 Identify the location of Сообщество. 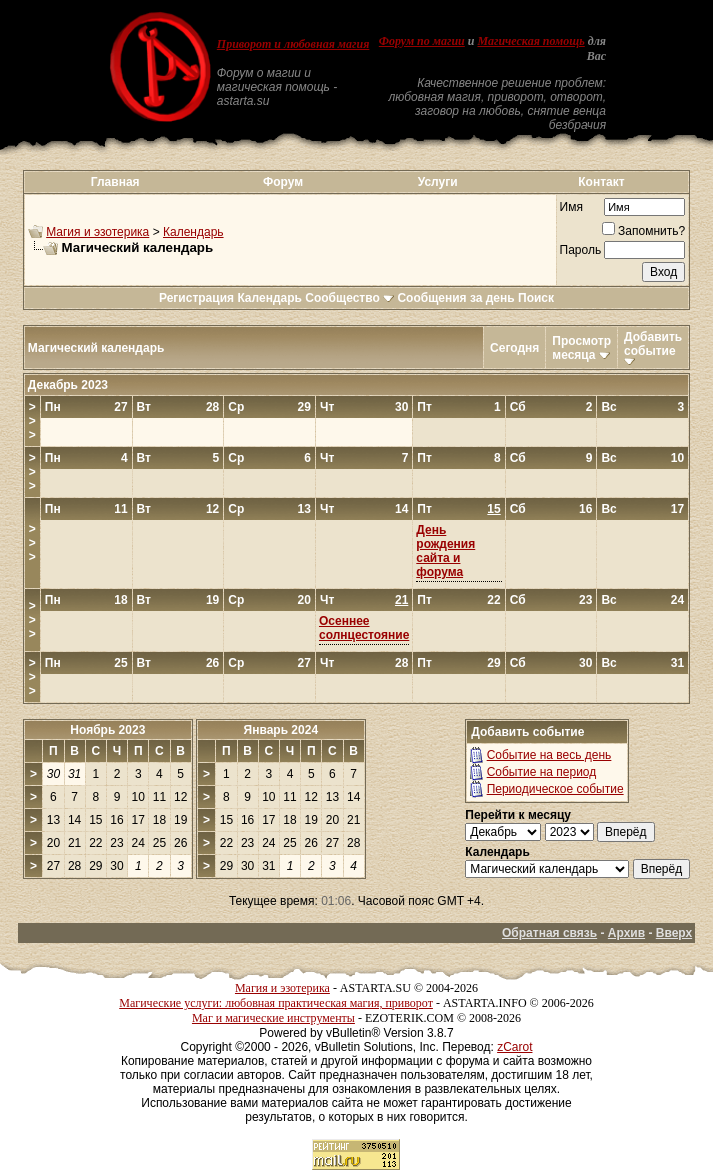
(349, 298).